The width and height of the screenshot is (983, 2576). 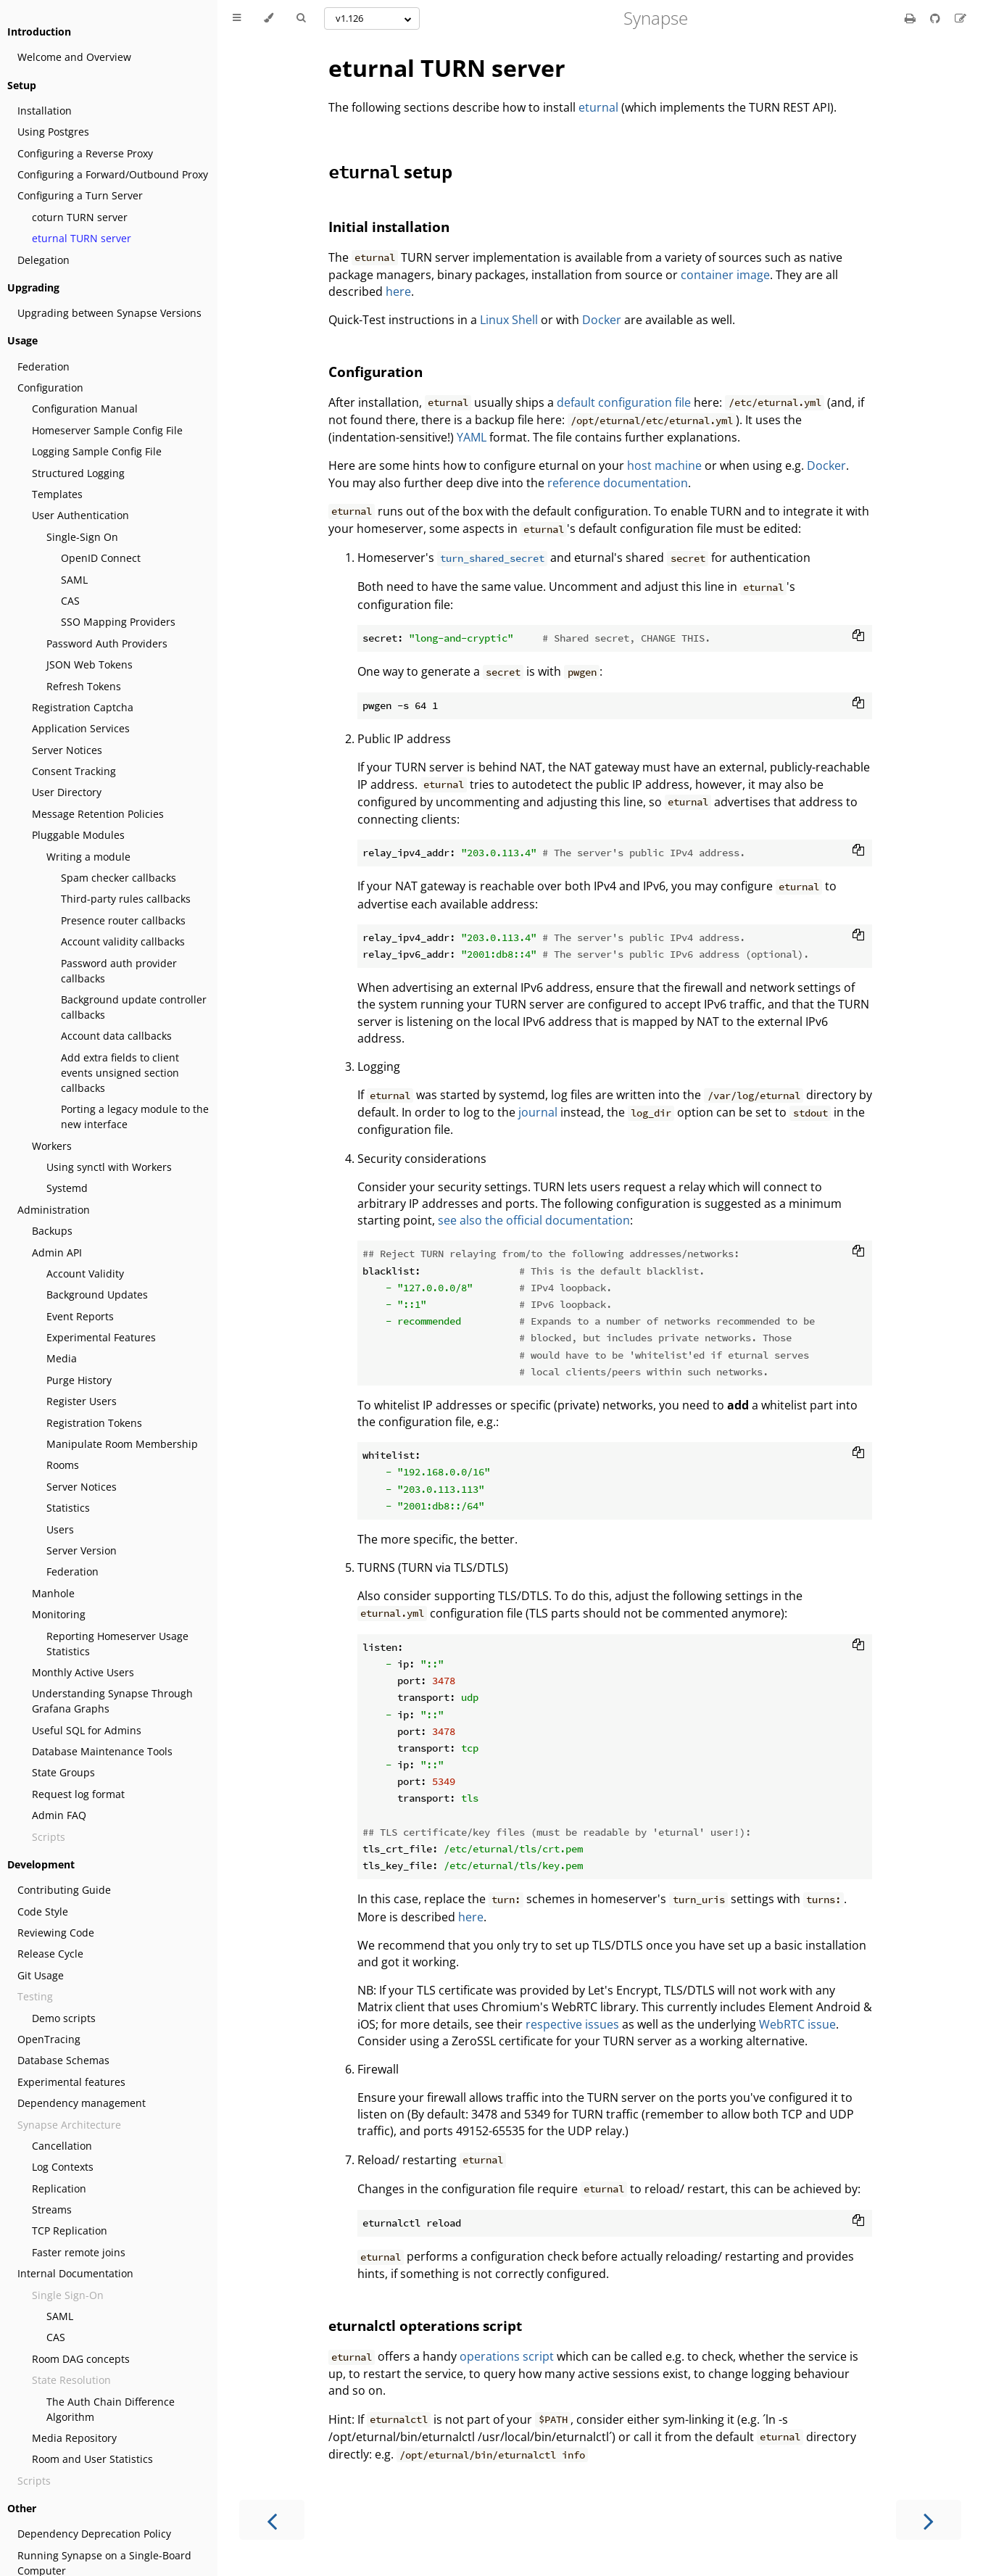 I want to click on WebRTC issue, so click(x=797, y=2024).